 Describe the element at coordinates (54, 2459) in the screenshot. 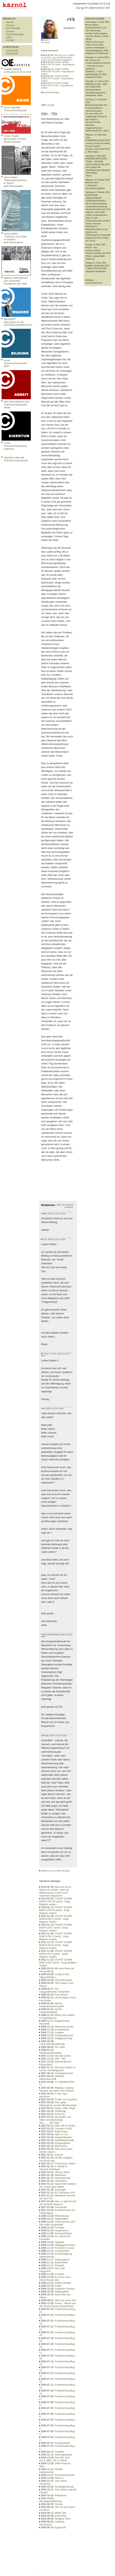

I see `Der Herr Karl (9.10.1988 - 30.11.2004)` at that location.